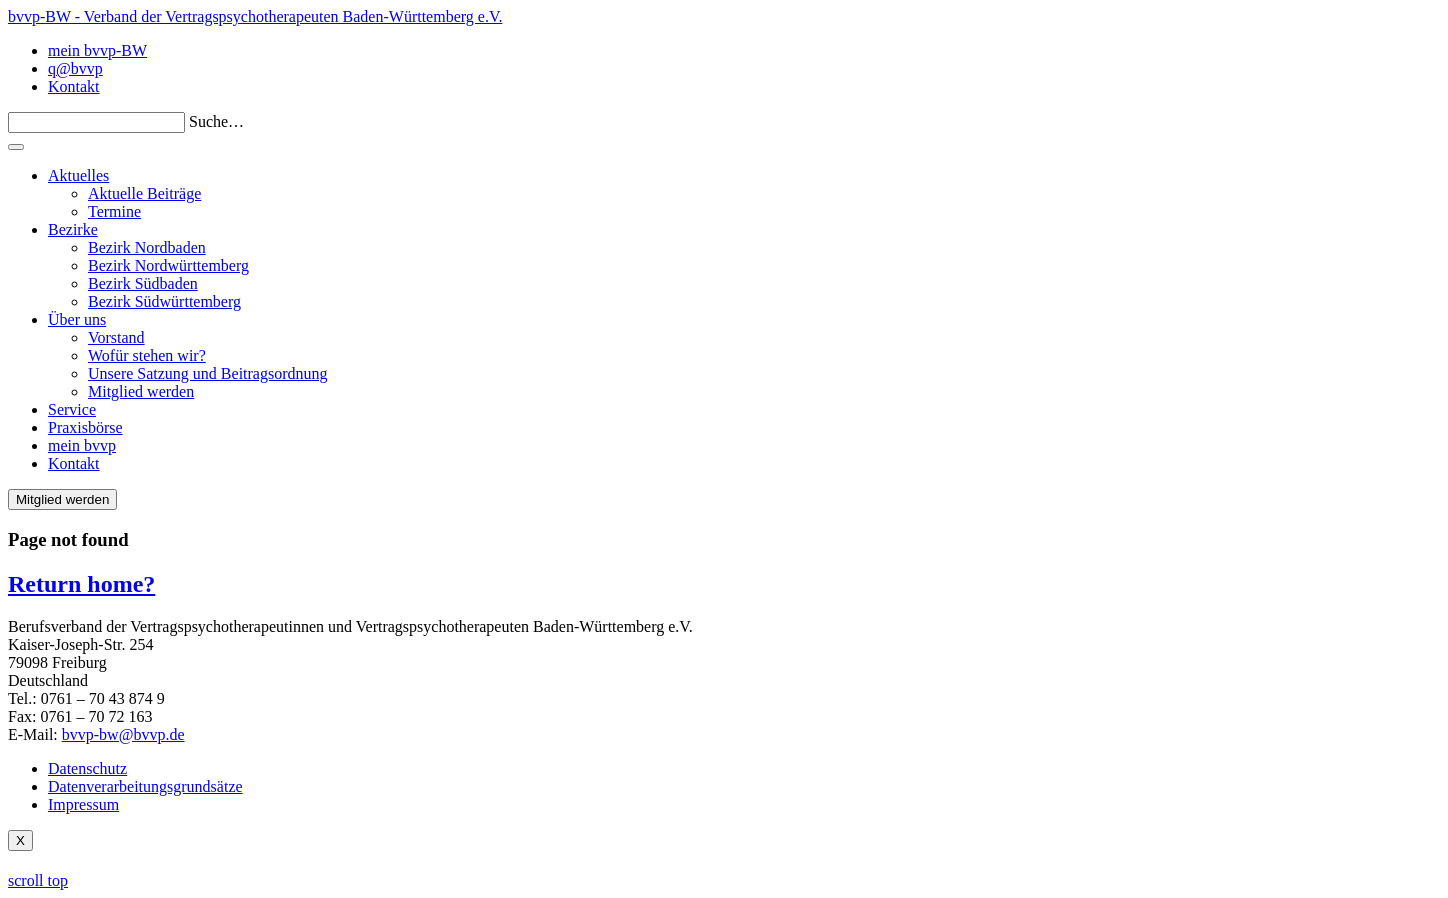  I want to click on Kontakt, so click(74, 86).